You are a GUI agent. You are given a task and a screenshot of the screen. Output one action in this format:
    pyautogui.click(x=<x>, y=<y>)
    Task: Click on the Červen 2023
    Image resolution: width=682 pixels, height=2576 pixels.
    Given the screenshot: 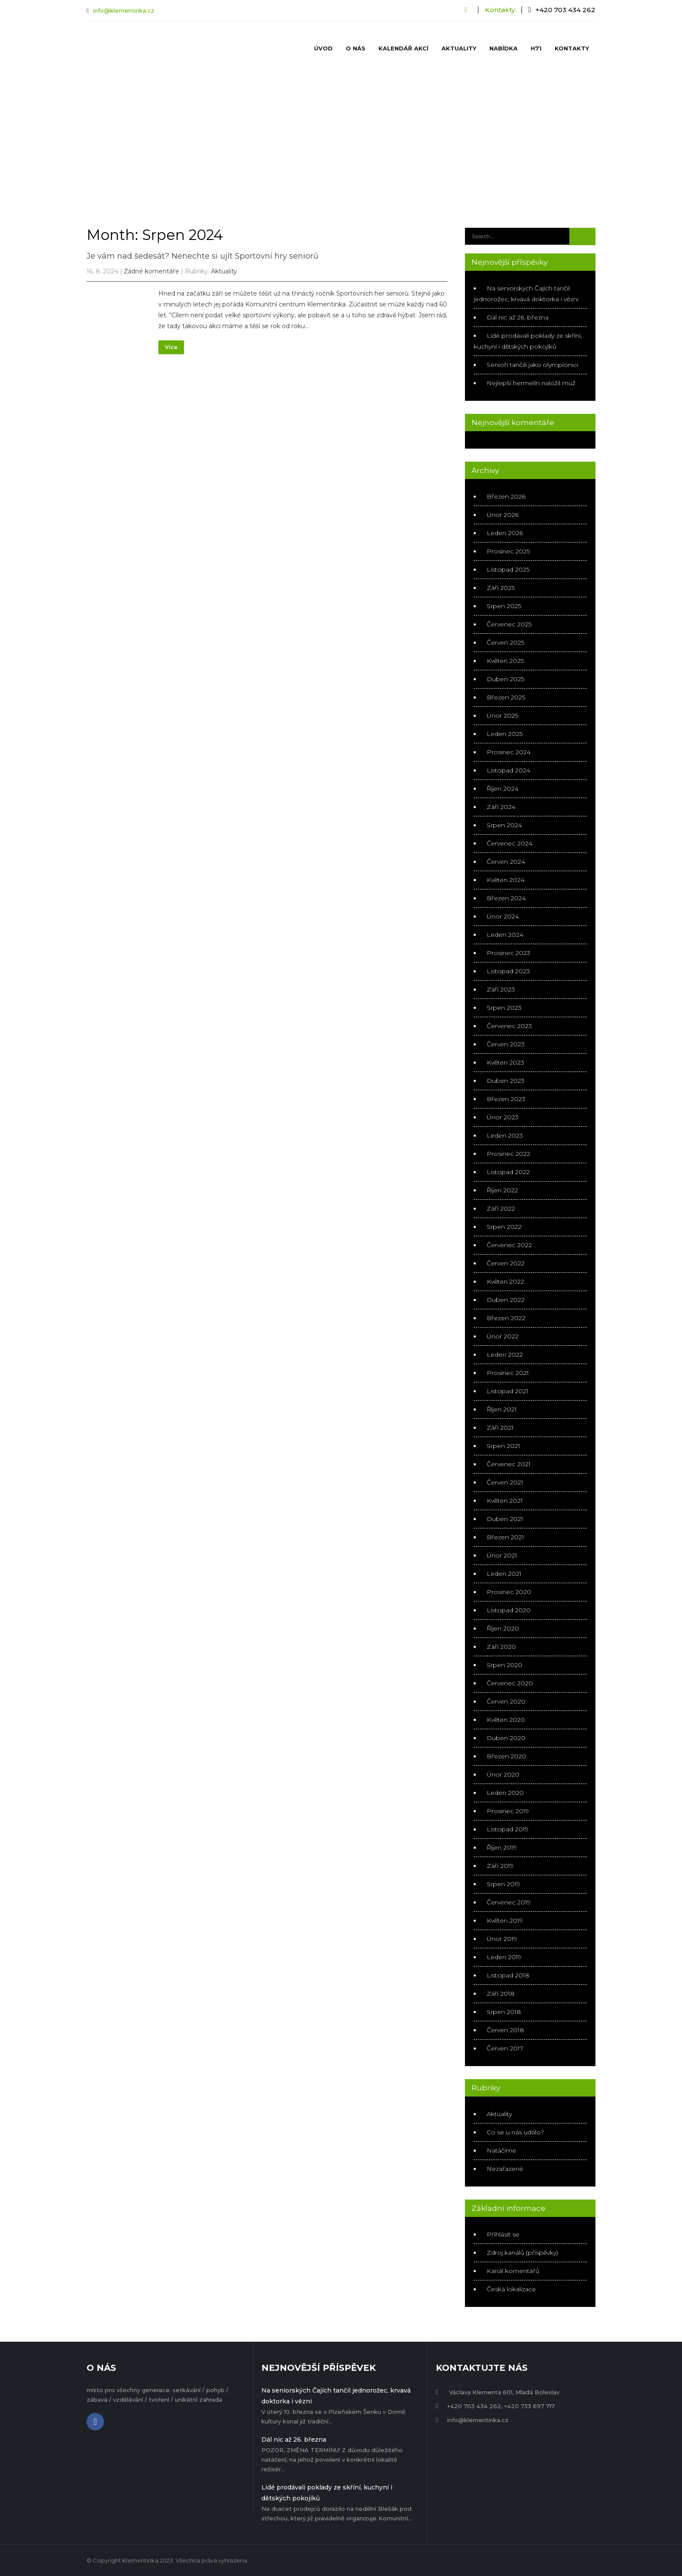 What is the action you would take?
    pyautogui.click(x=506, y=1044)
    